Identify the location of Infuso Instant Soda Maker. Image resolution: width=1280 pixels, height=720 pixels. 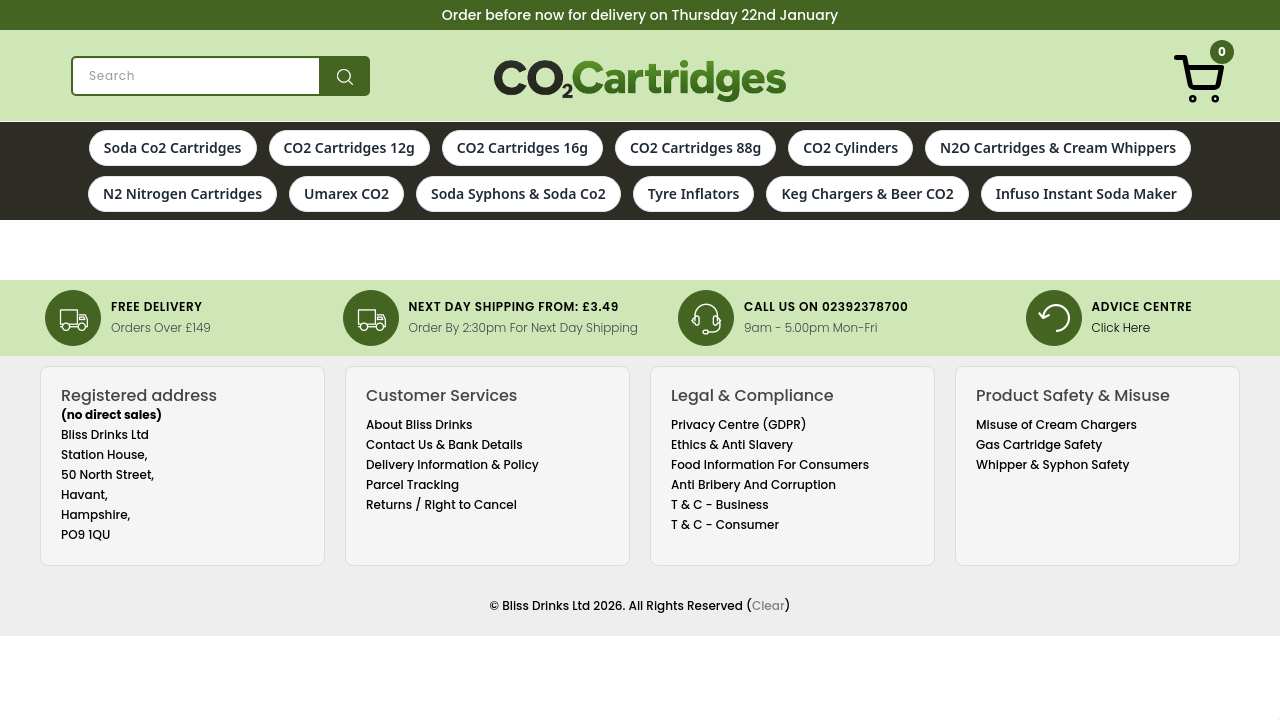
(1086, 193).